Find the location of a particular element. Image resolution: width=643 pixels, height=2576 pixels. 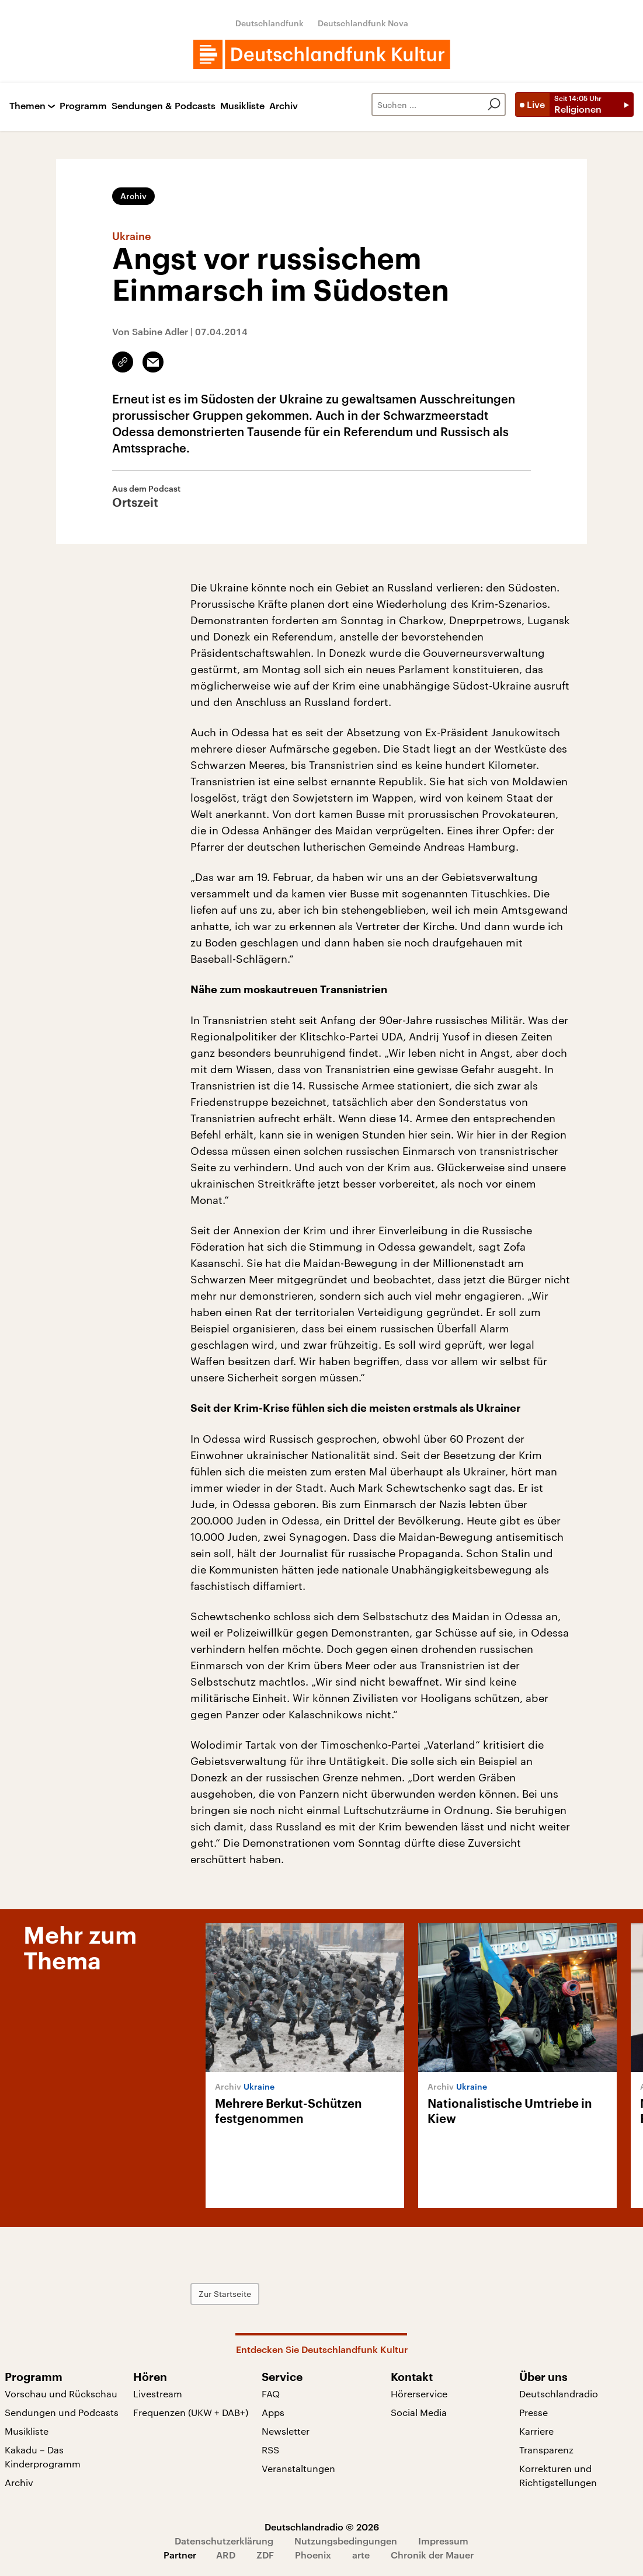

Phoenix is located at coordinates (313, 2554).